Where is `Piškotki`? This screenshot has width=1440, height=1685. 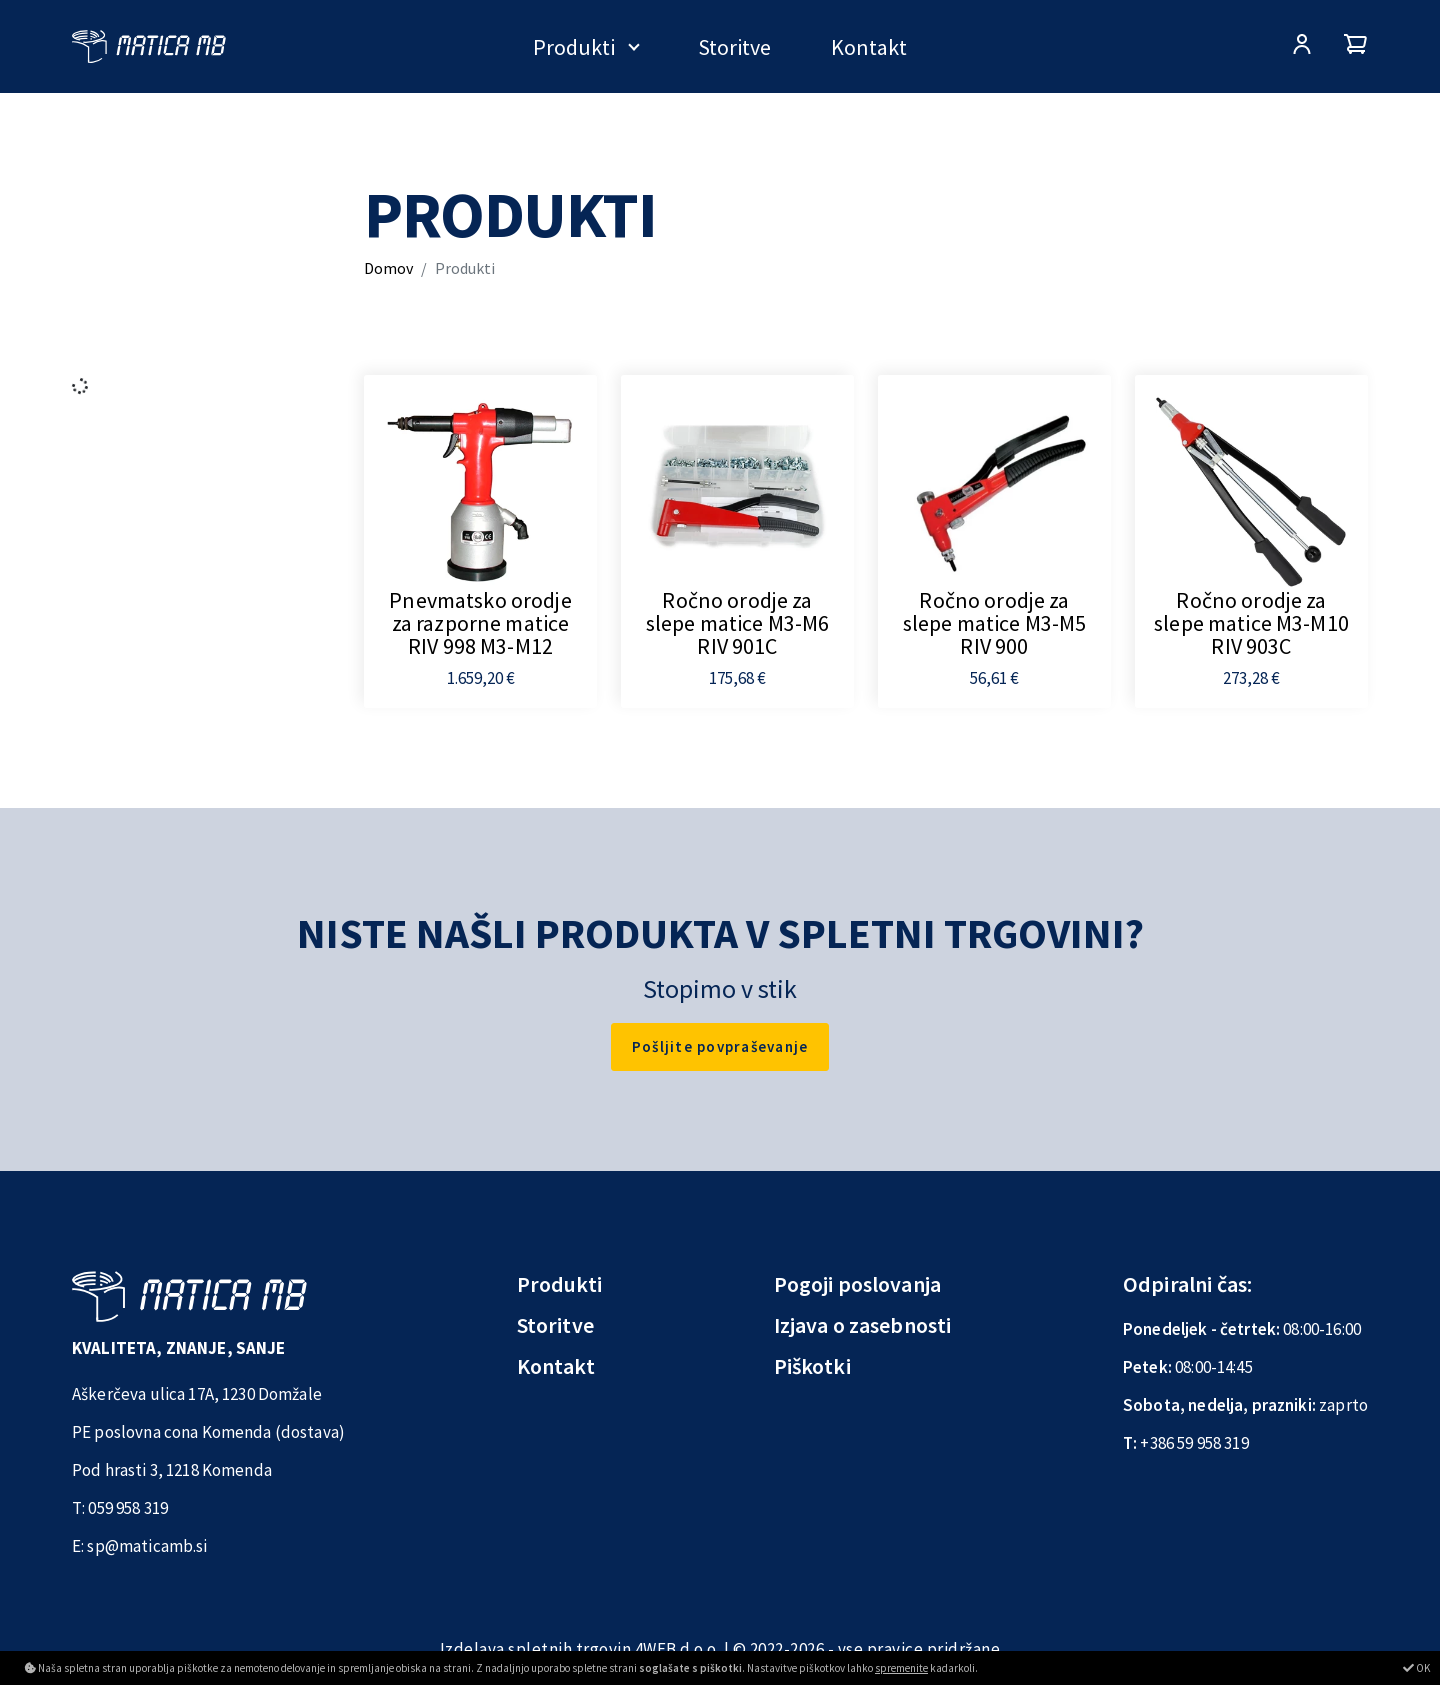 Piškotki is located at coordinates (812, 1366).